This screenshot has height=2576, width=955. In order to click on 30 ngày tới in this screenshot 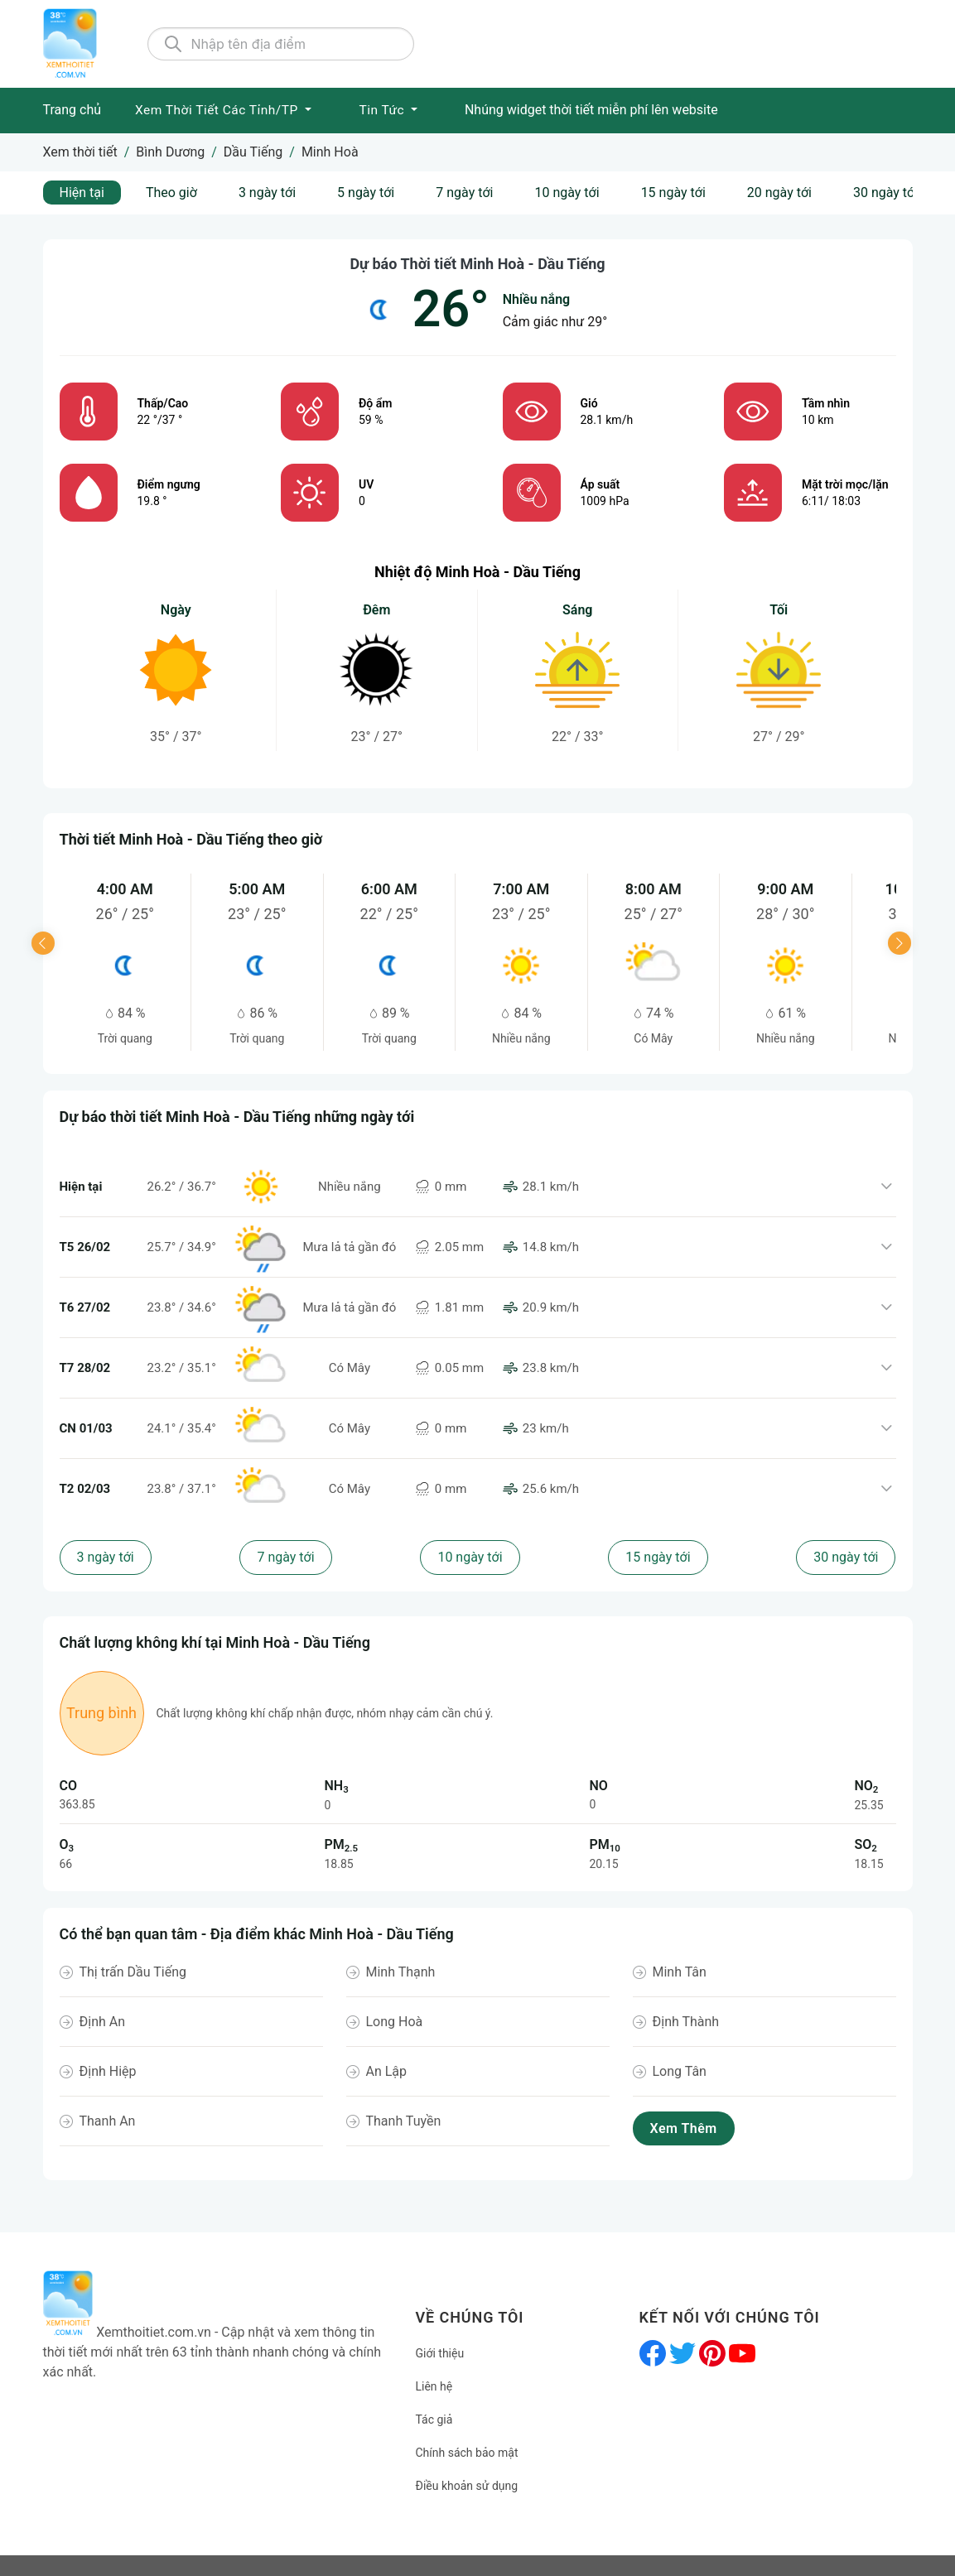, I will do `click(885, 192)`.